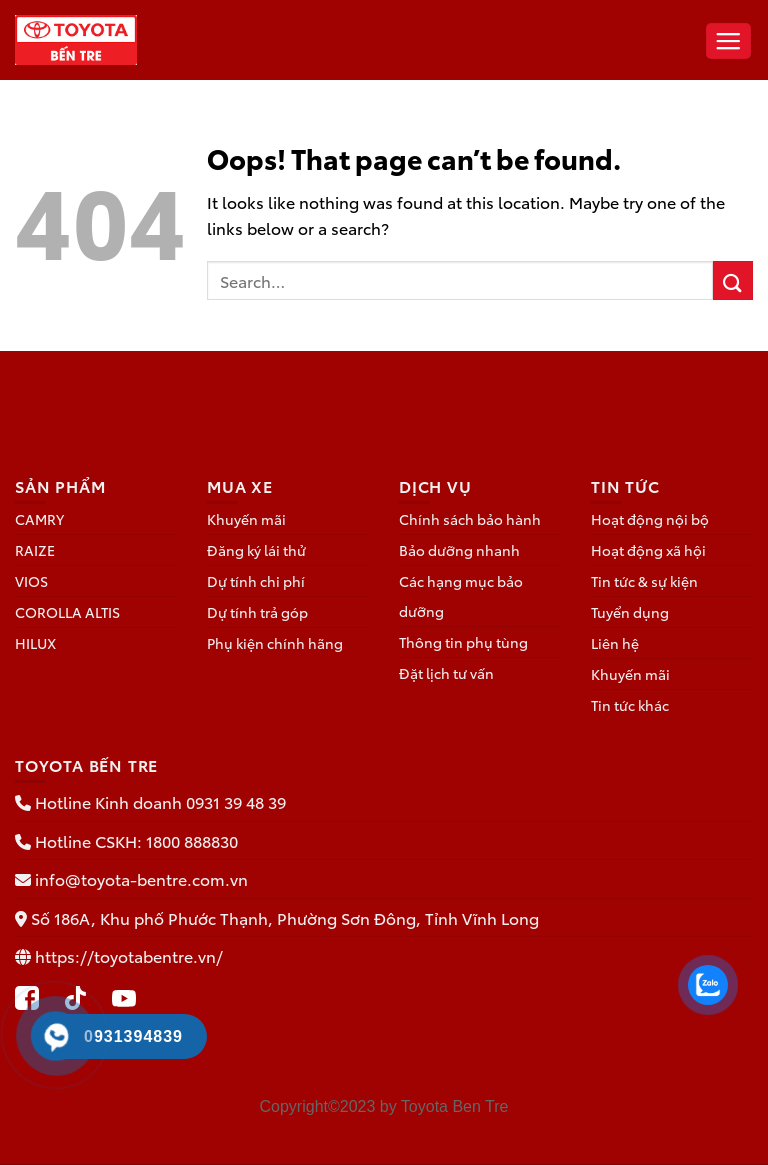 The height and width of the screenshot is (1165, 768). I want to click on HILUX, so click(35, 643).